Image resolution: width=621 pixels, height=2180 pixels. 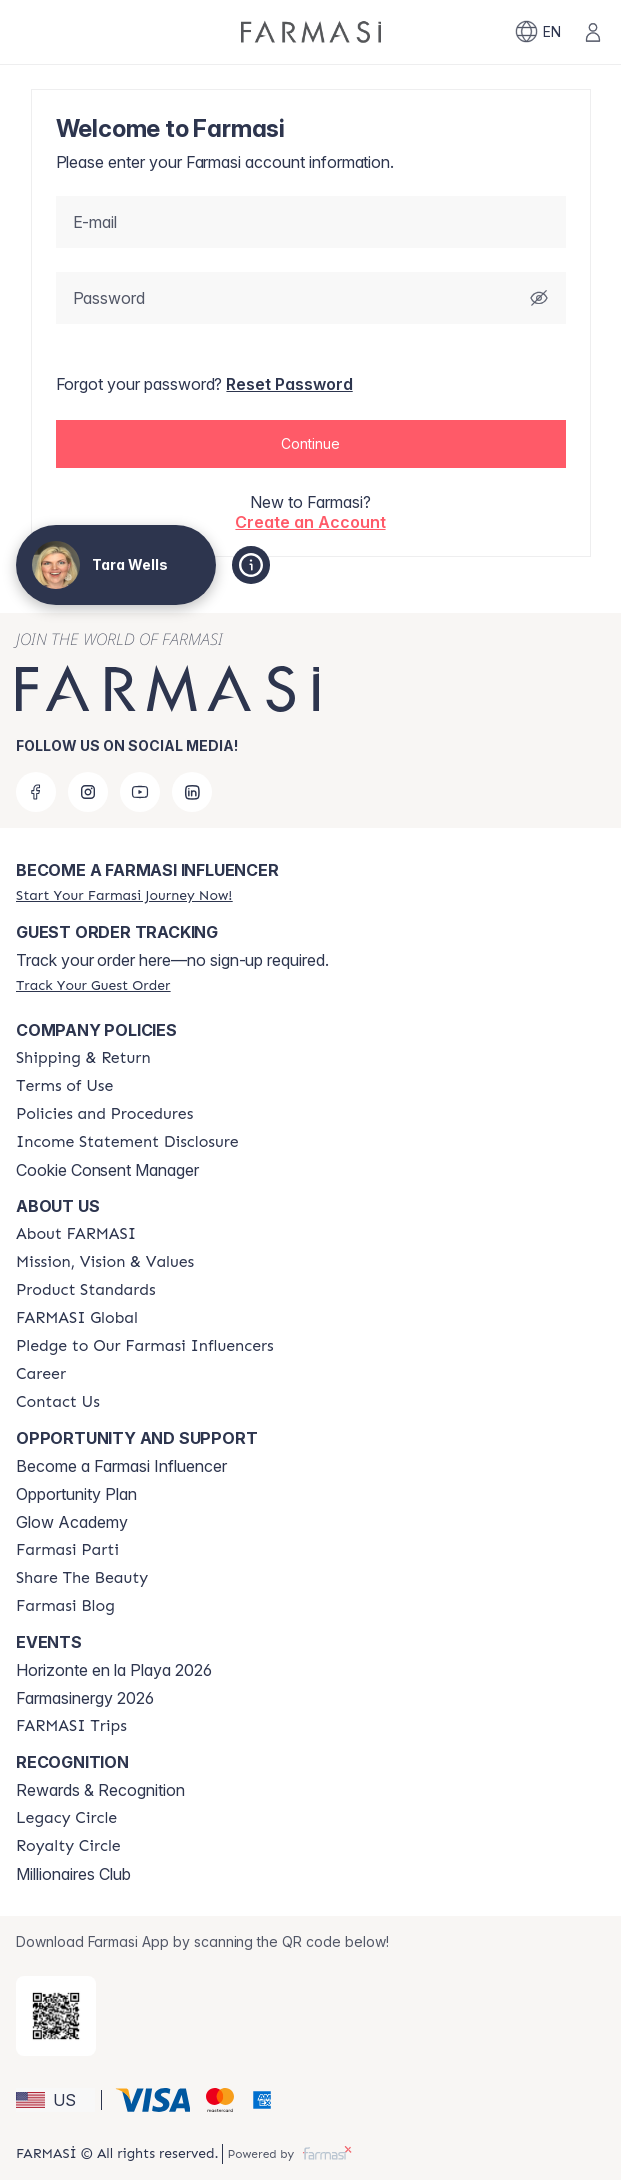 What do you see at coordinates (41, 1374) in the screenshot?
I see `[/tarawells/content/career]` at bounding box center [41, 1374].